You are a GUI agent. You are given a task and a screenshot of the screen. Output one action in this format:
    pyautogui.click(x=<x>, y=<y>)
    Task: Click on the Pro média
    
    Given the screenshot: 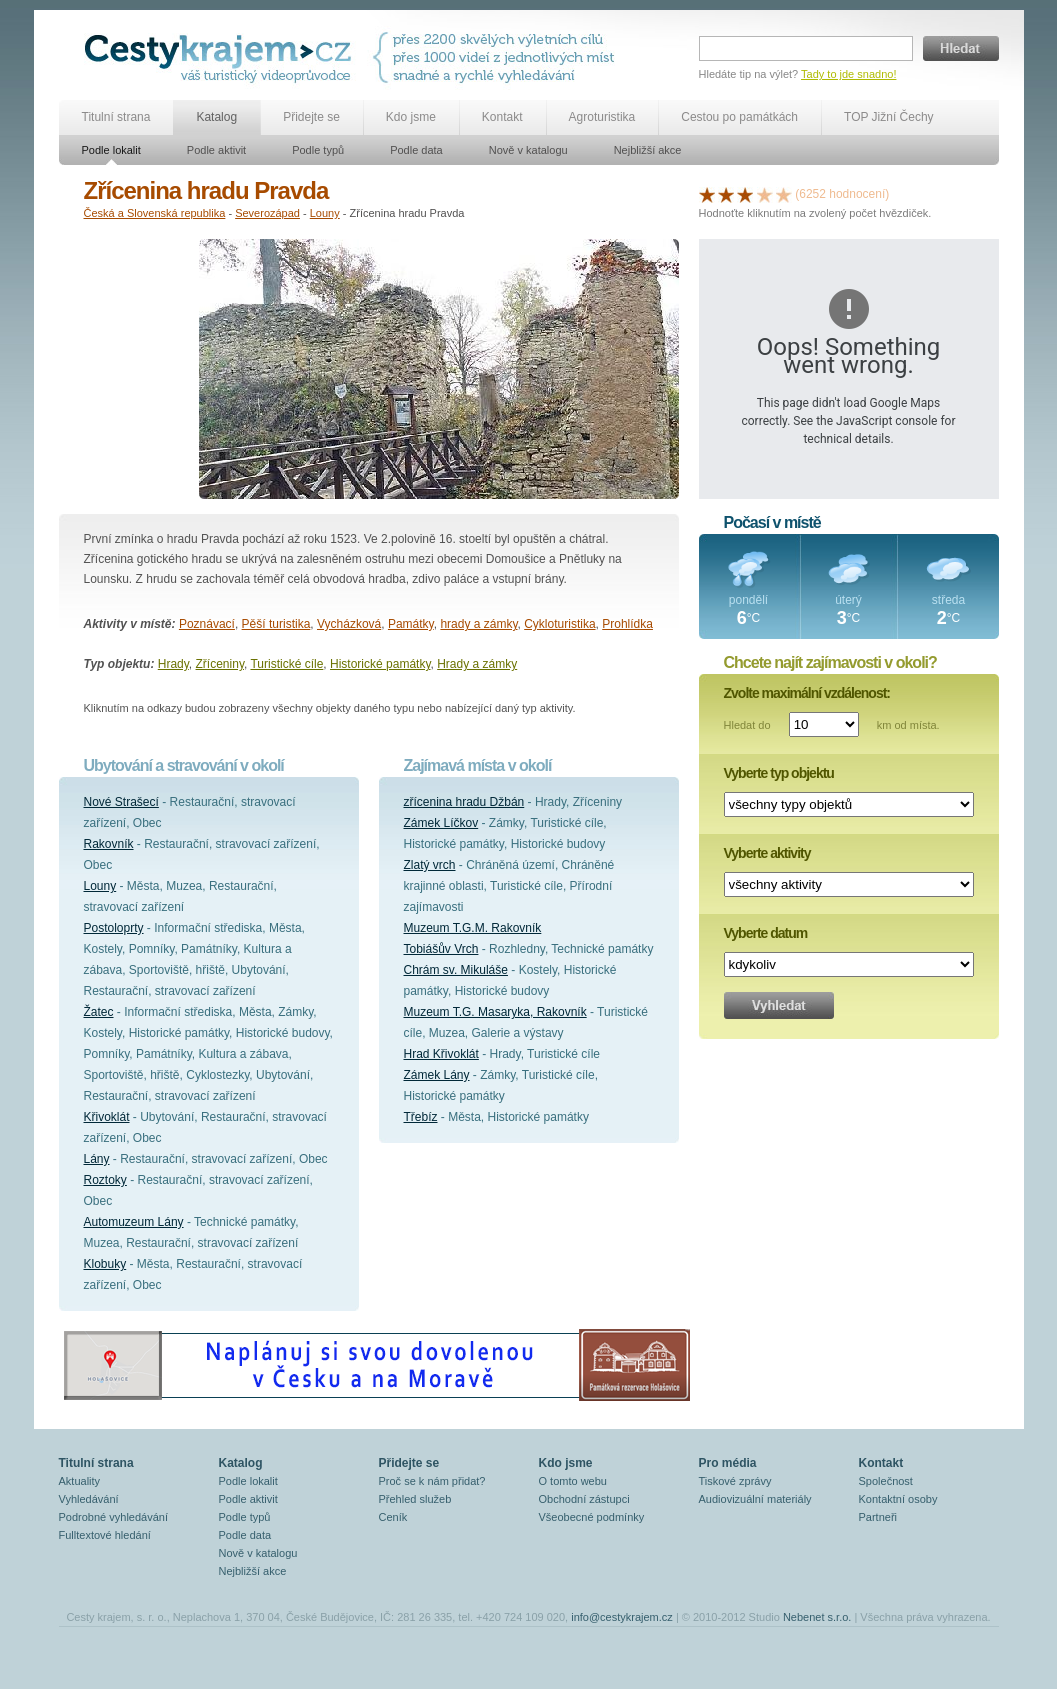 What is the action you would take?
    pyautogui.click(x=728, y=1463)
    